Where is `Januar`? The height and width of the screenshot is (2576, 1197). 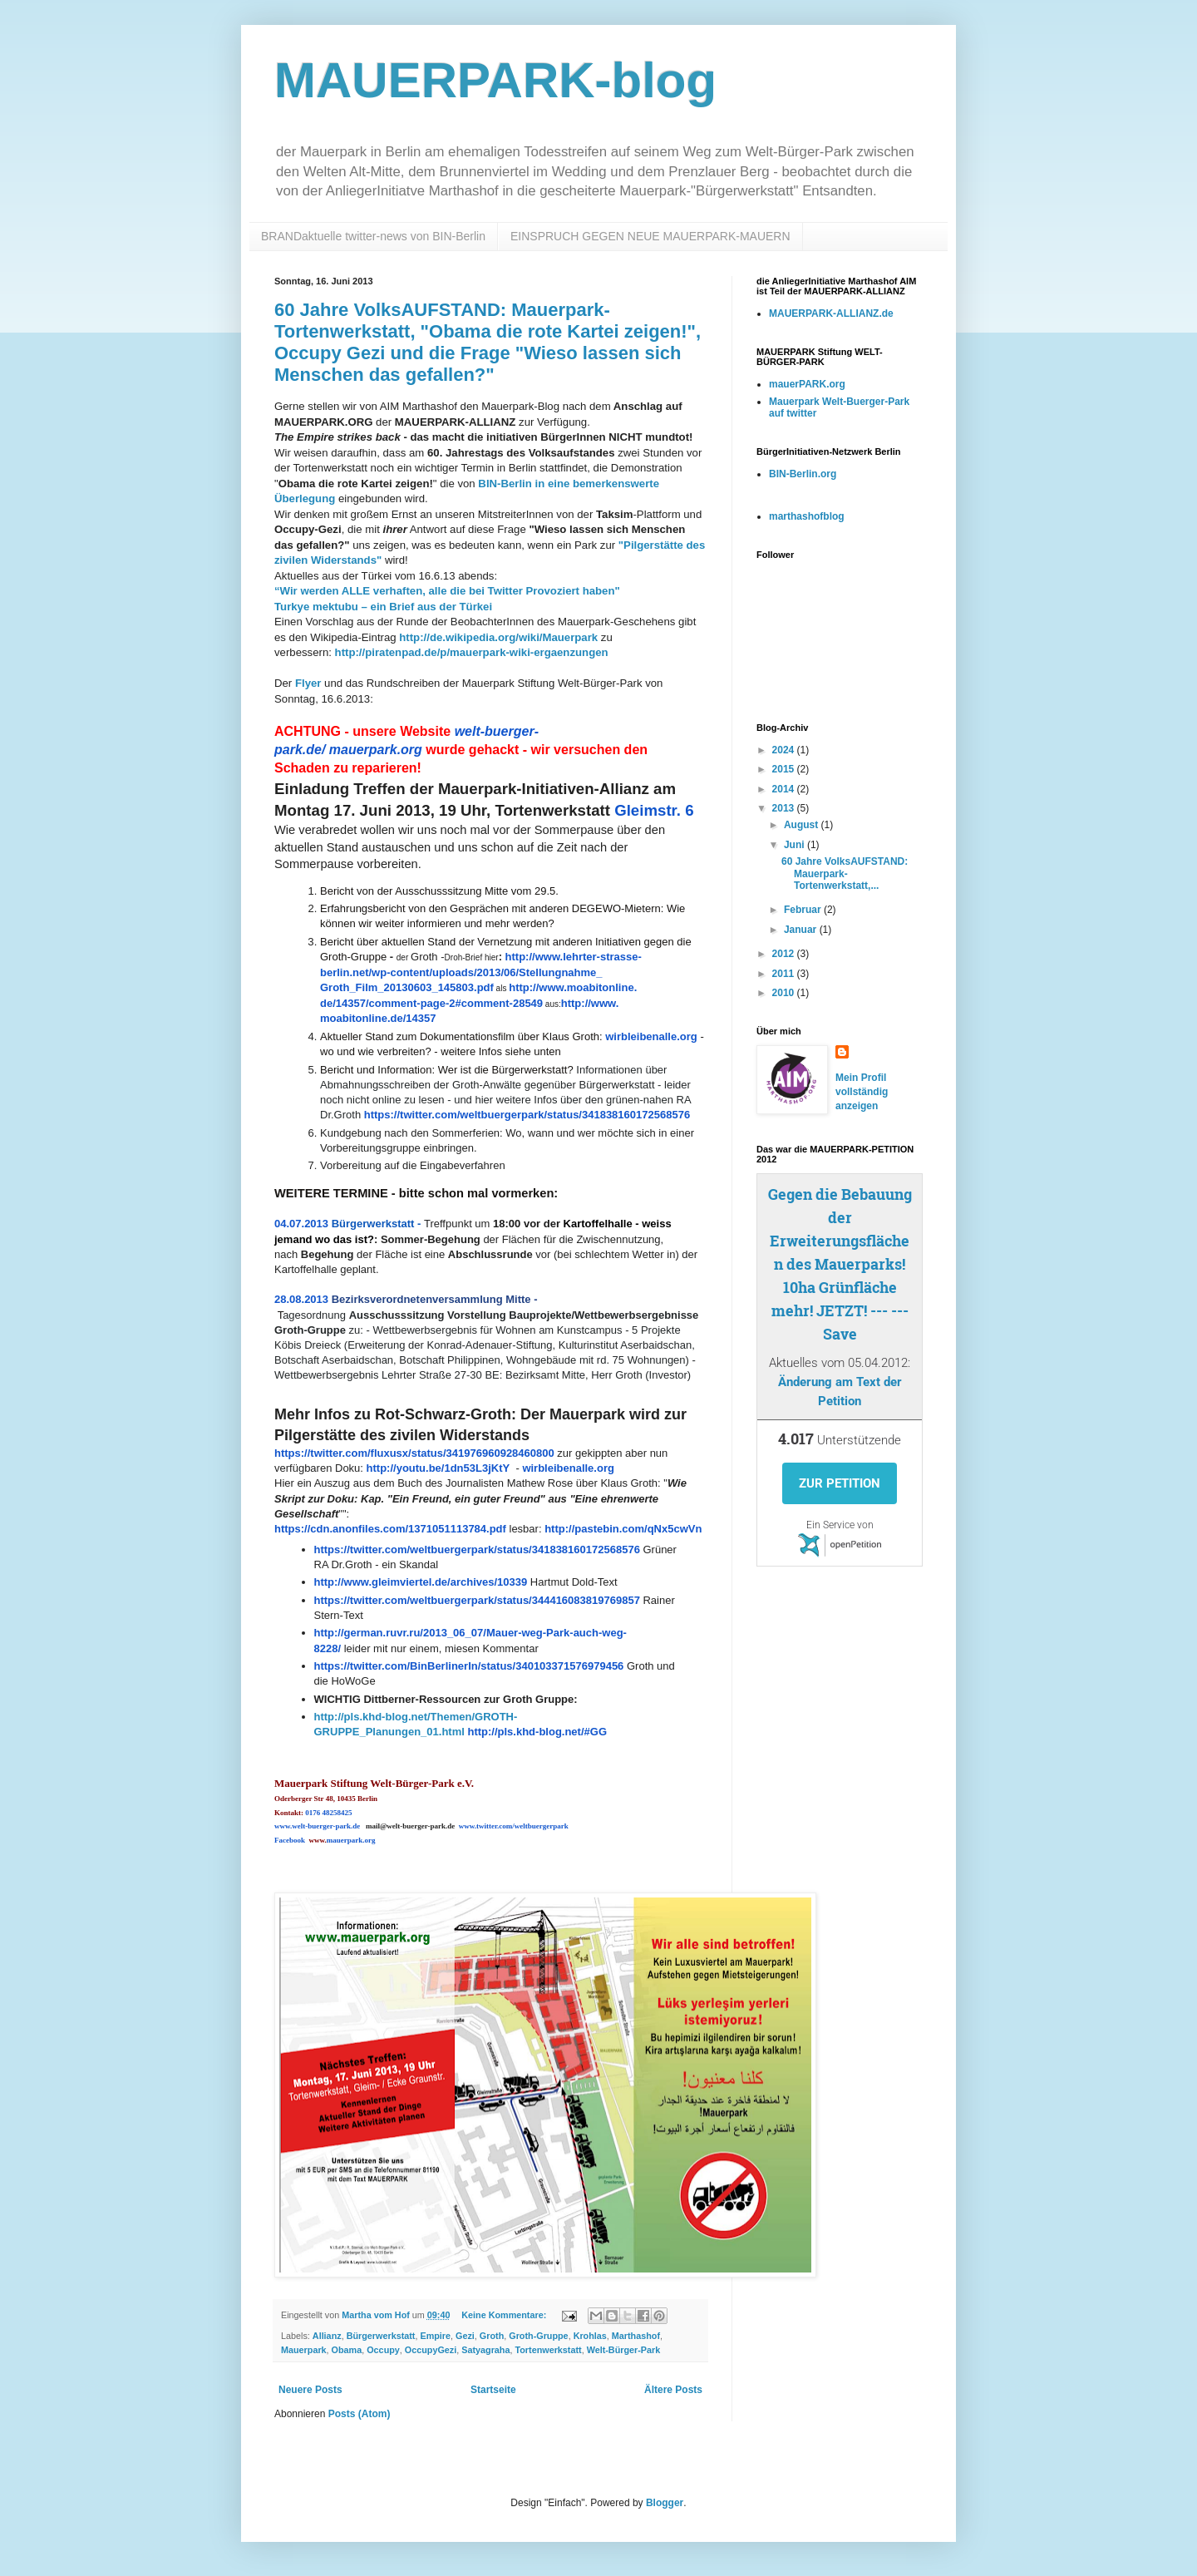
Januar is located at coordinates (802, 929).